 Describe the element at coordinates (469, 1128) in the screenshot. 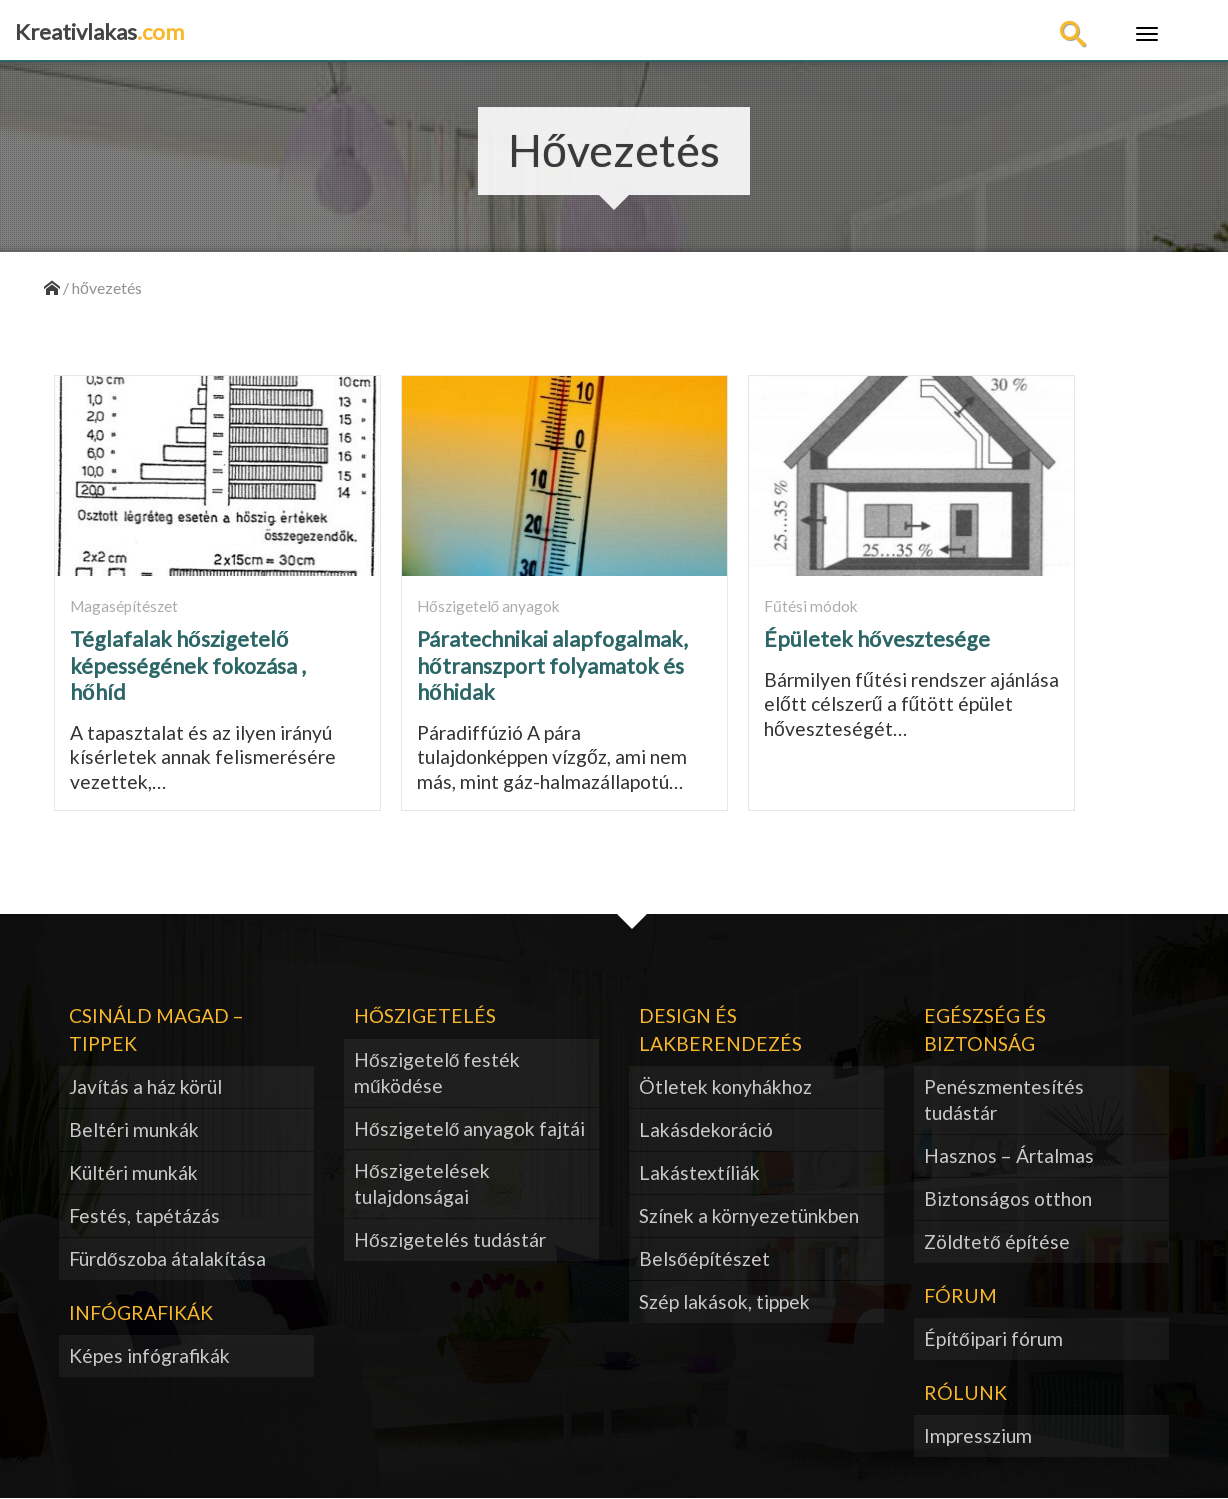

I see `Hőszigetelő anyagok fajtái` at that location.